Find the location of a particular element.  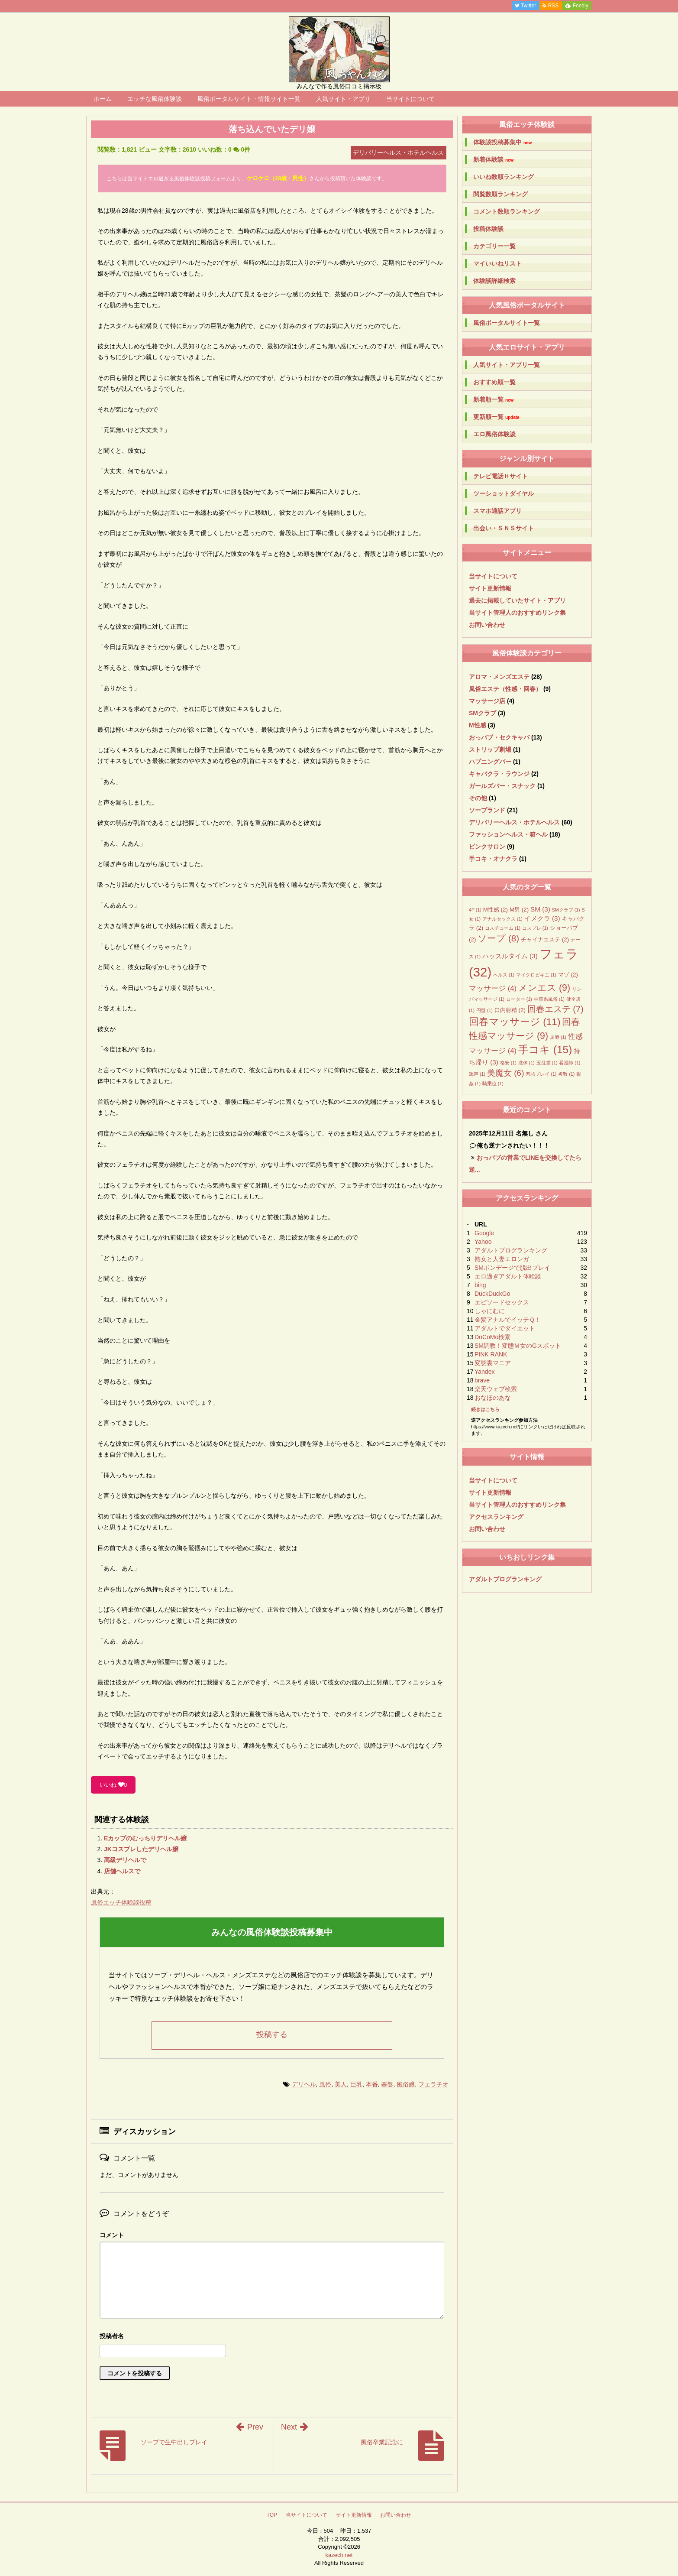

TOP is located at coordinates (272, 2515).